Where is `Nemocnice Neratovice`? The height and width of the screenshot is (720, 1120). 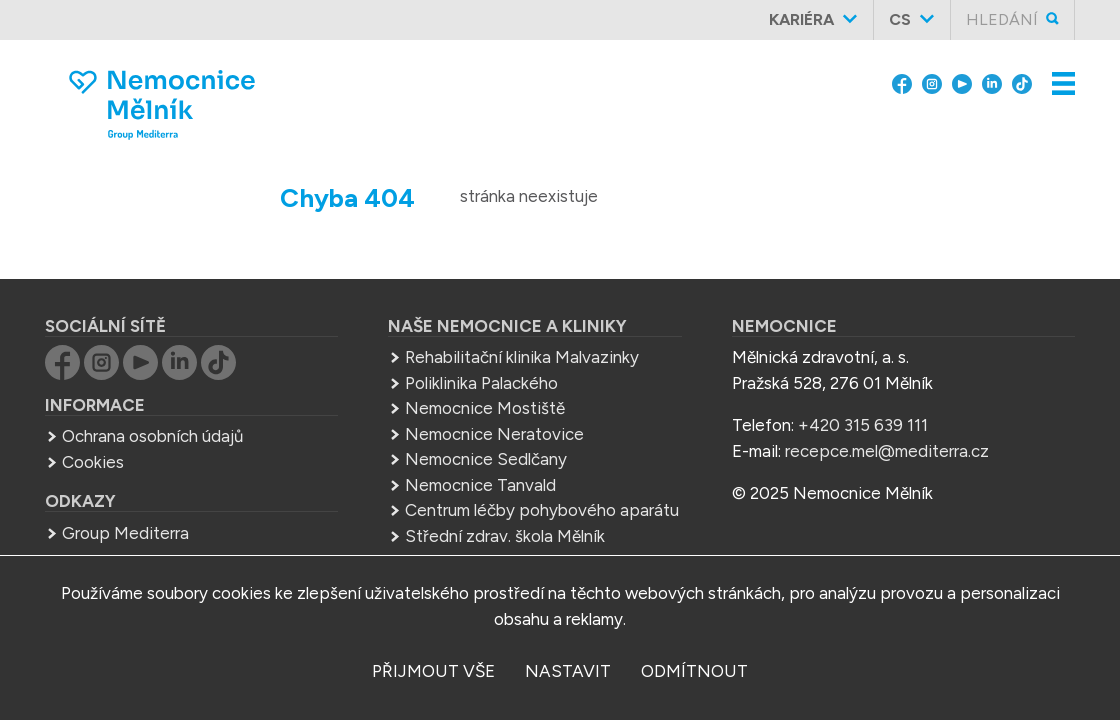
Nemocnice Neratovice is located at coordinates (494, 434).